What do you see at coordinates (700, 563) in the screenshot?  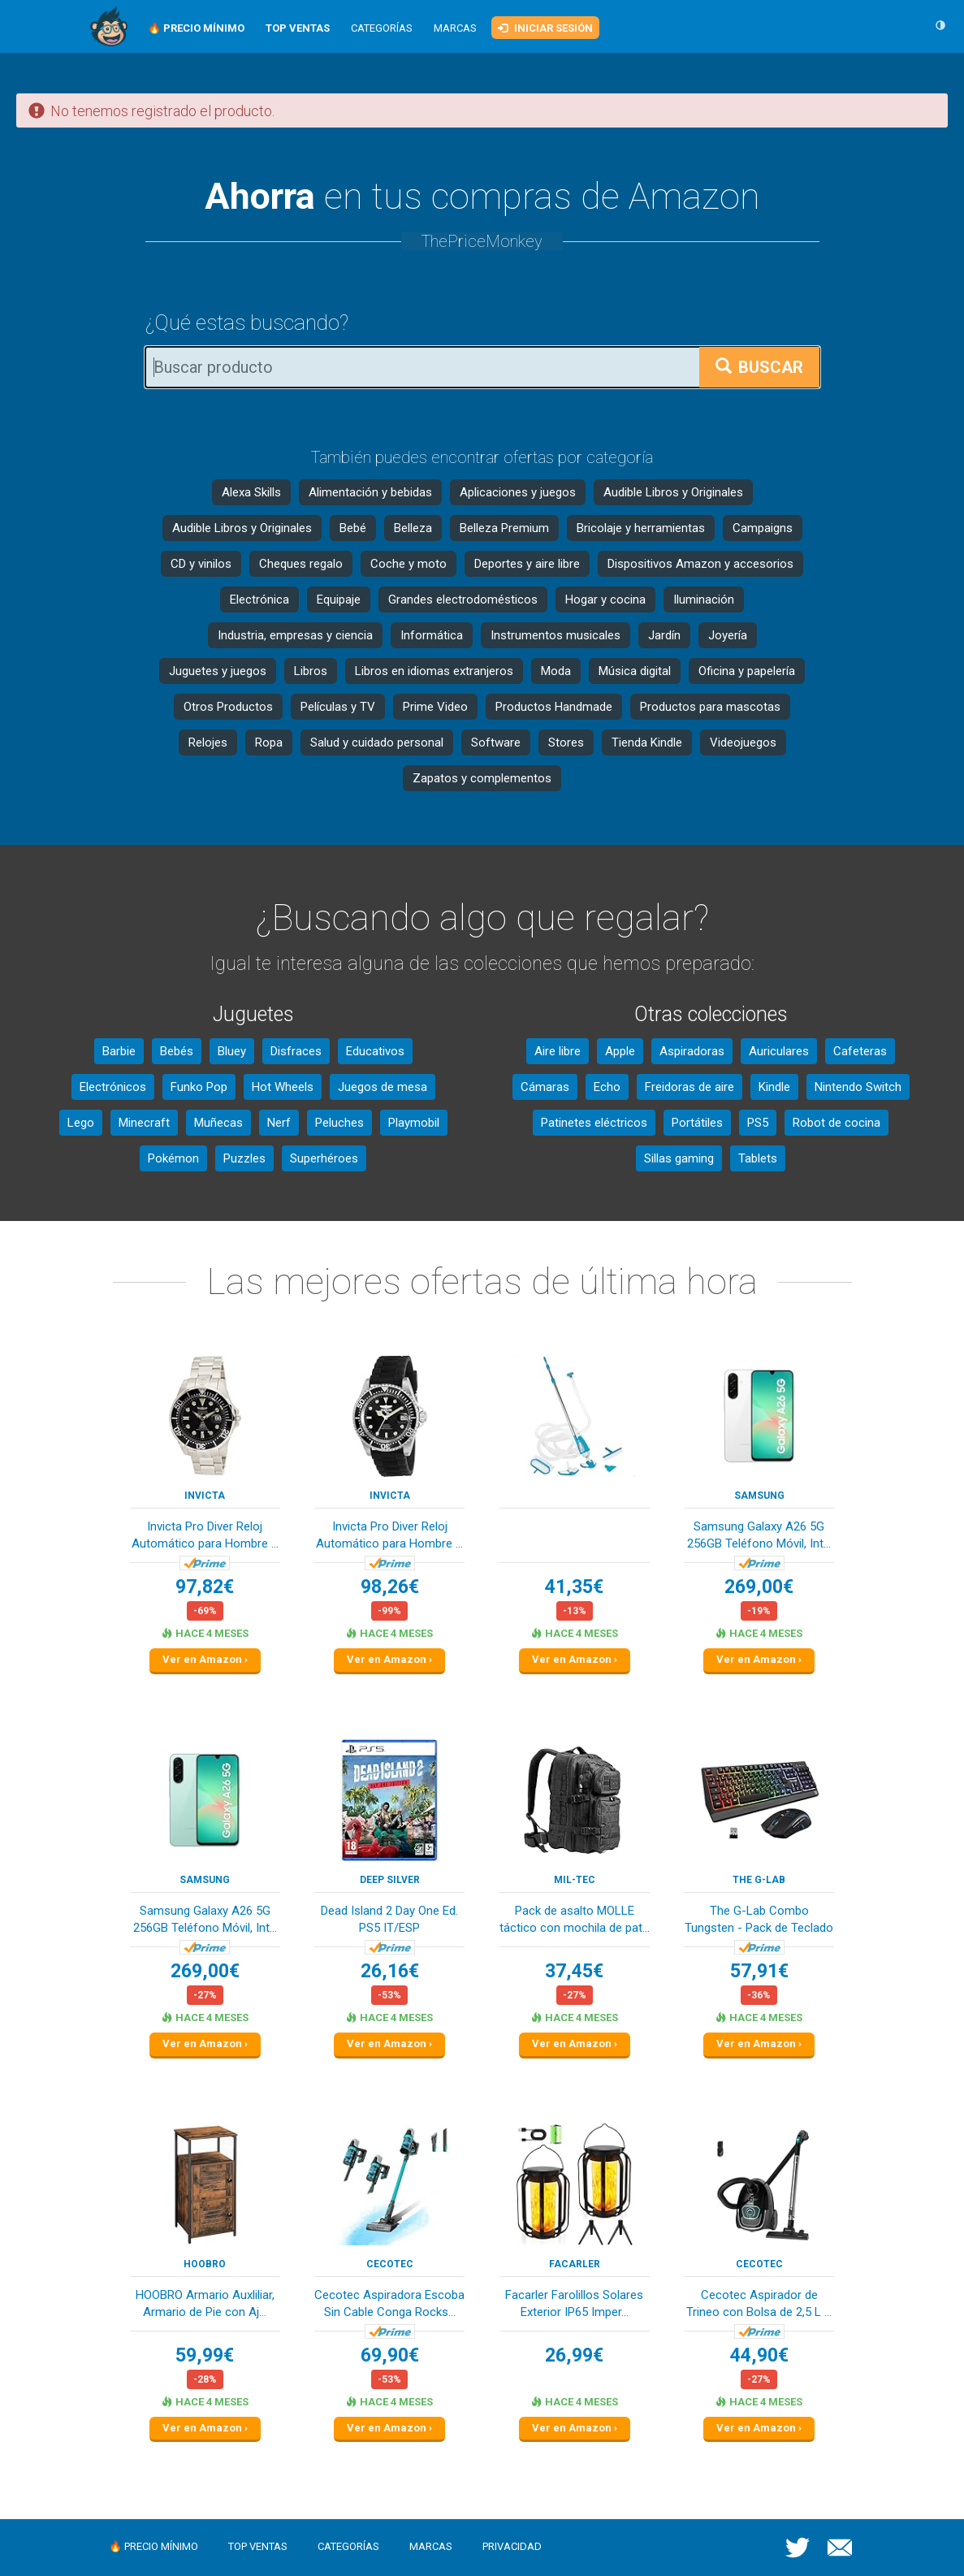 I see `Dispositivos Amazon y accesorios` at bounding box center [700, 563].